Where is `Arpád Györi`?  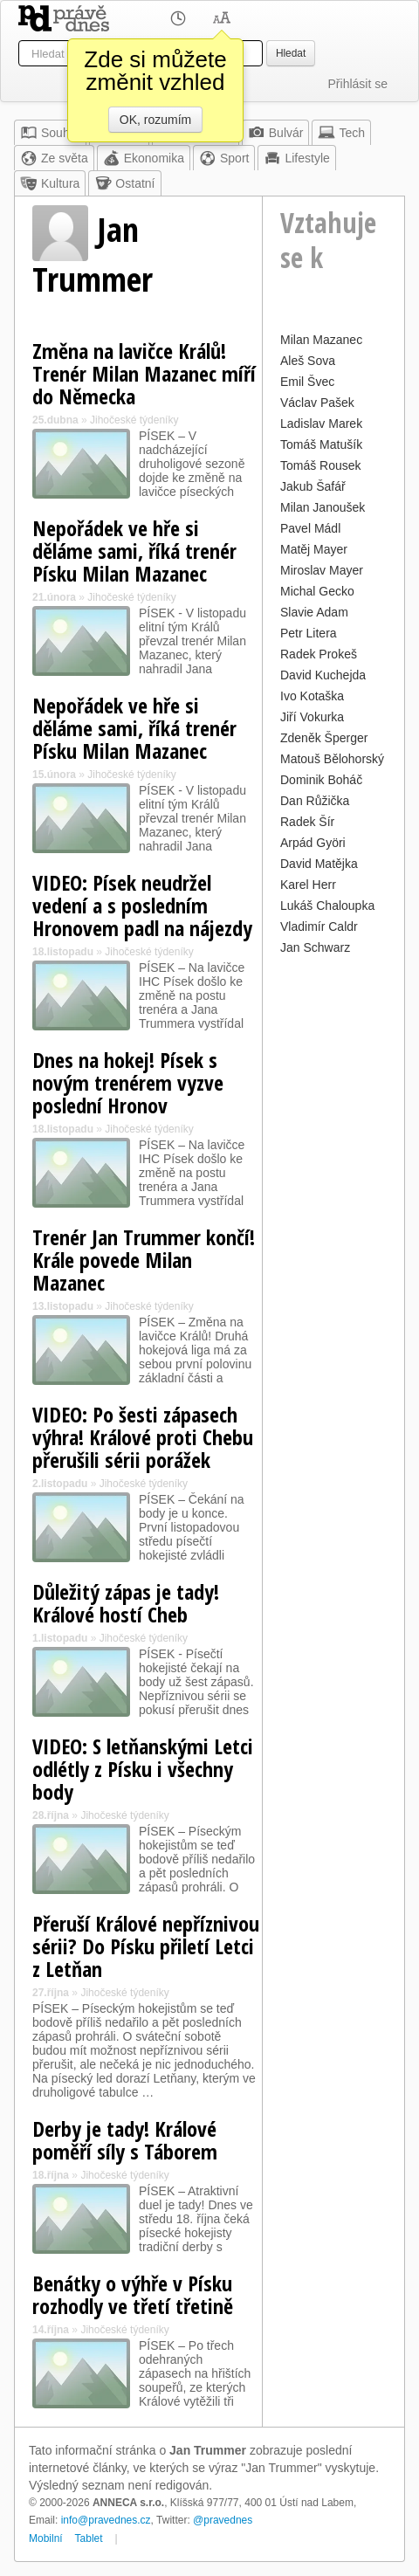
Arpád Györi is located at coordinates (313, 843).